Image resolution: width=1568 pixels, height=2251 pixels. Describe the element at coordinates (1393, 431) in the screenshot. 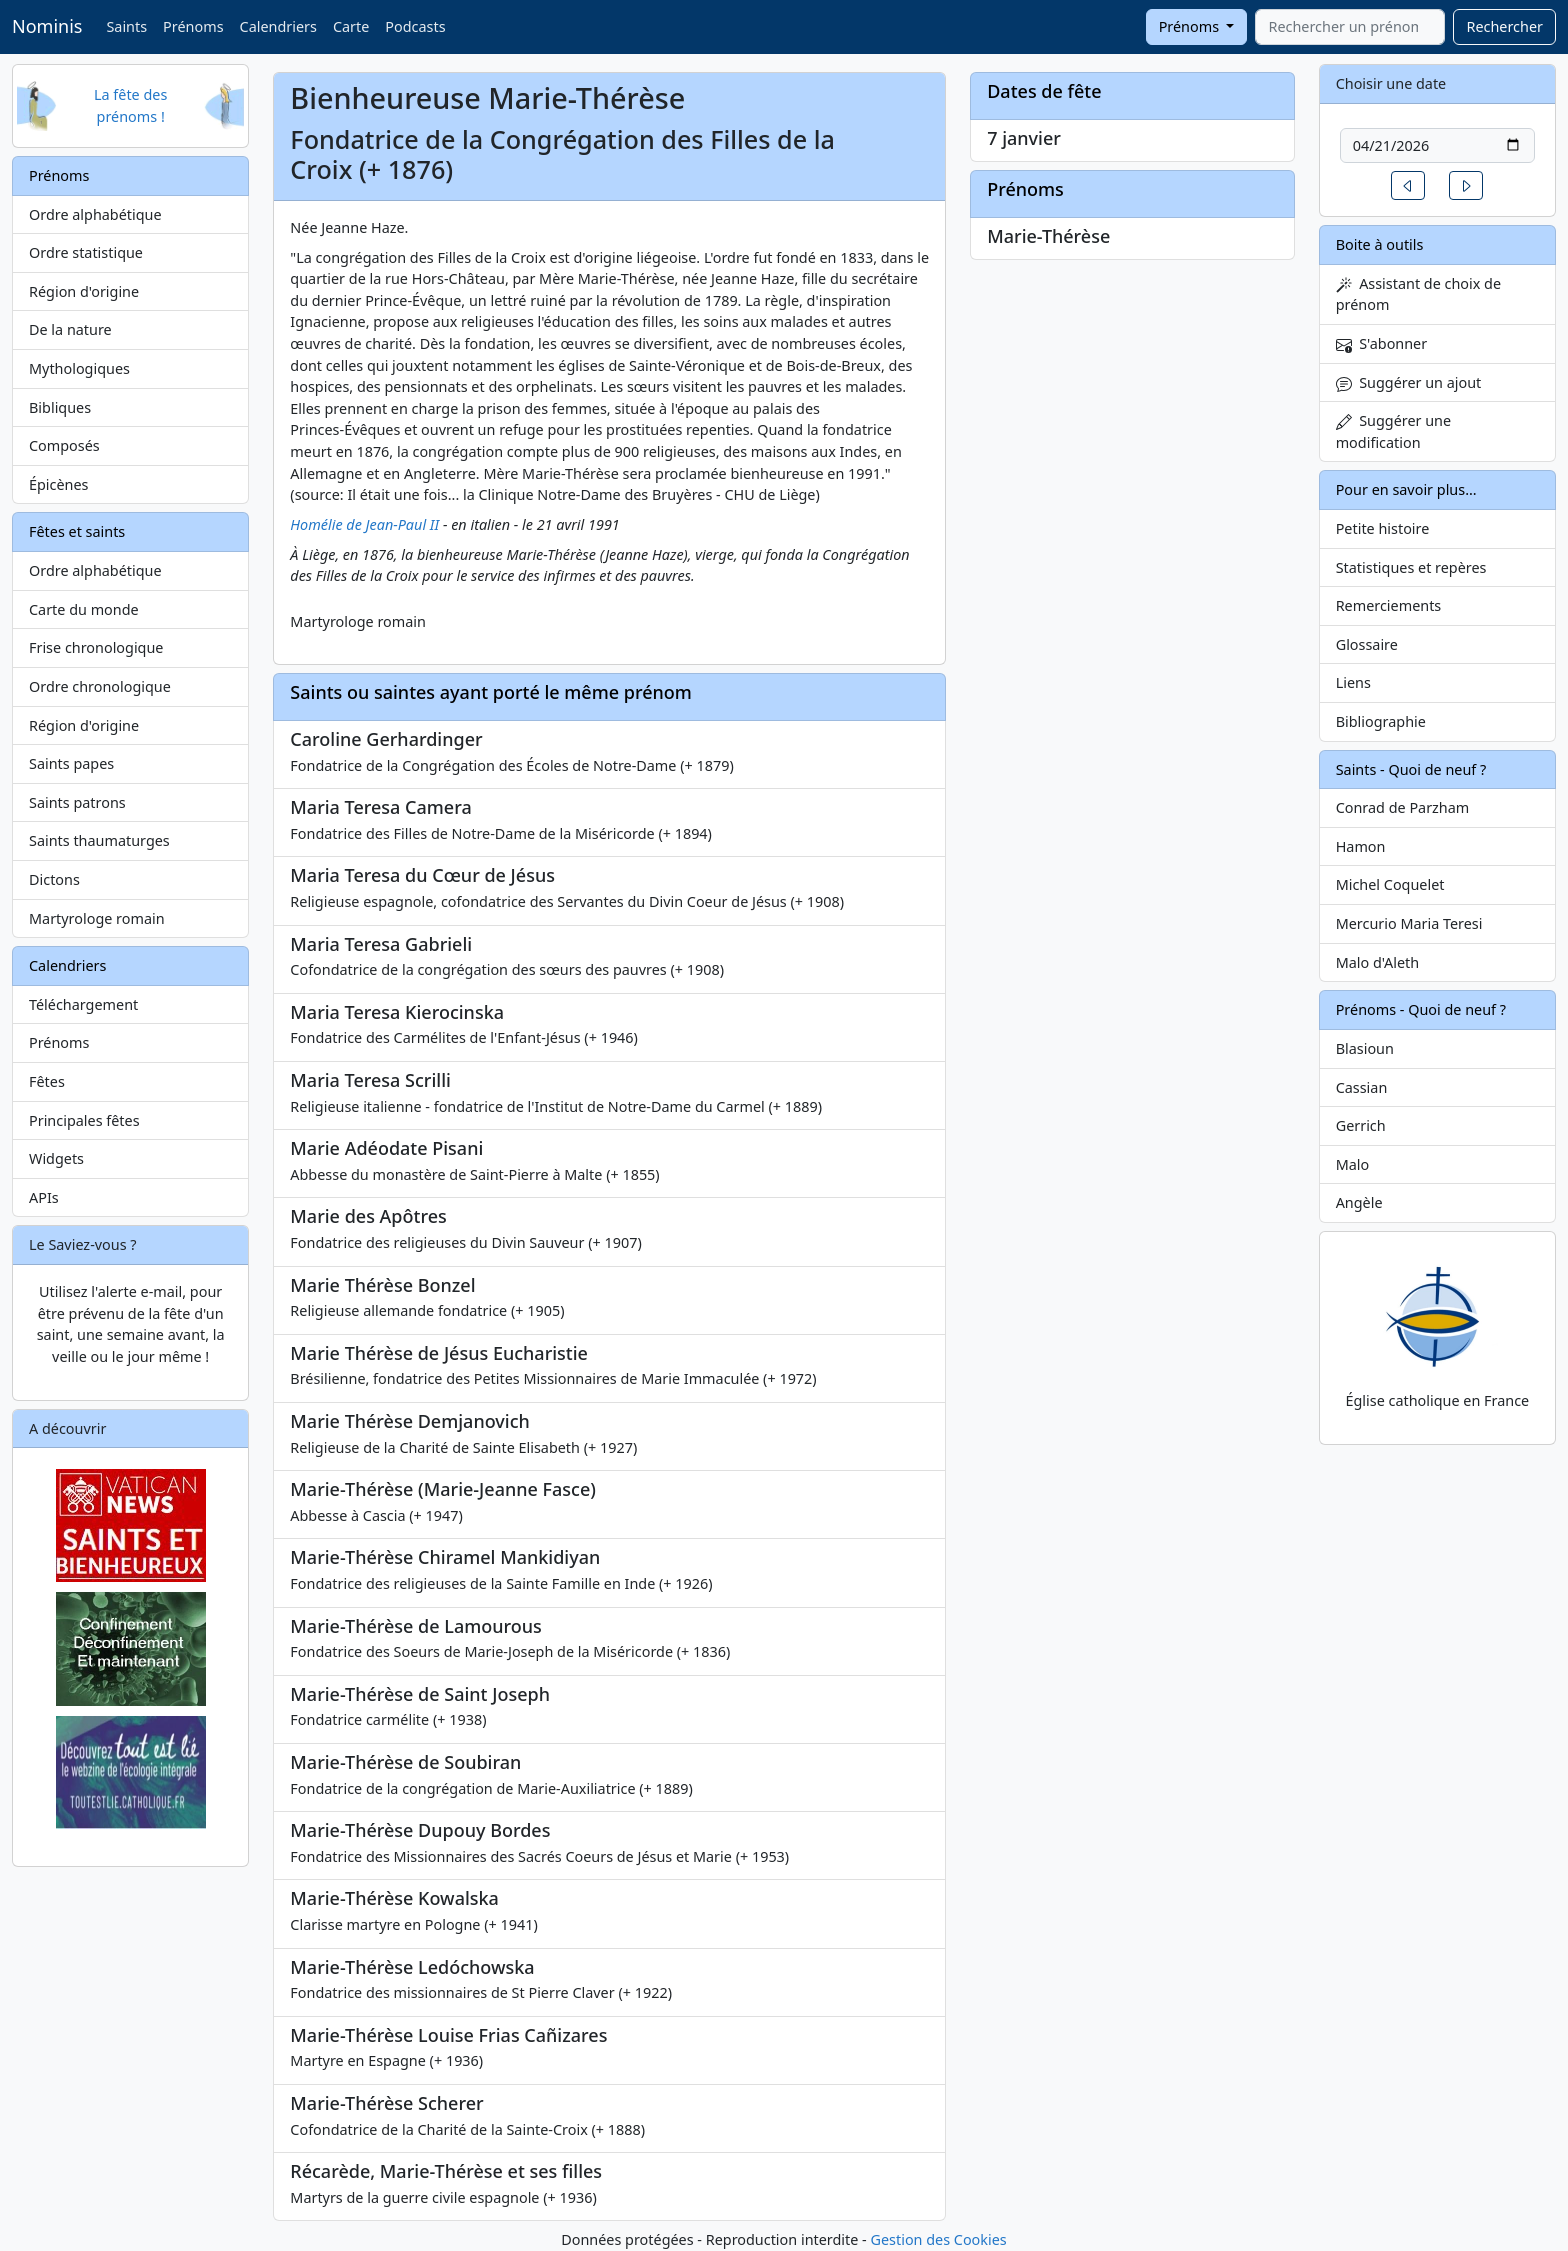

I see `Suggérer une modification` at that location.